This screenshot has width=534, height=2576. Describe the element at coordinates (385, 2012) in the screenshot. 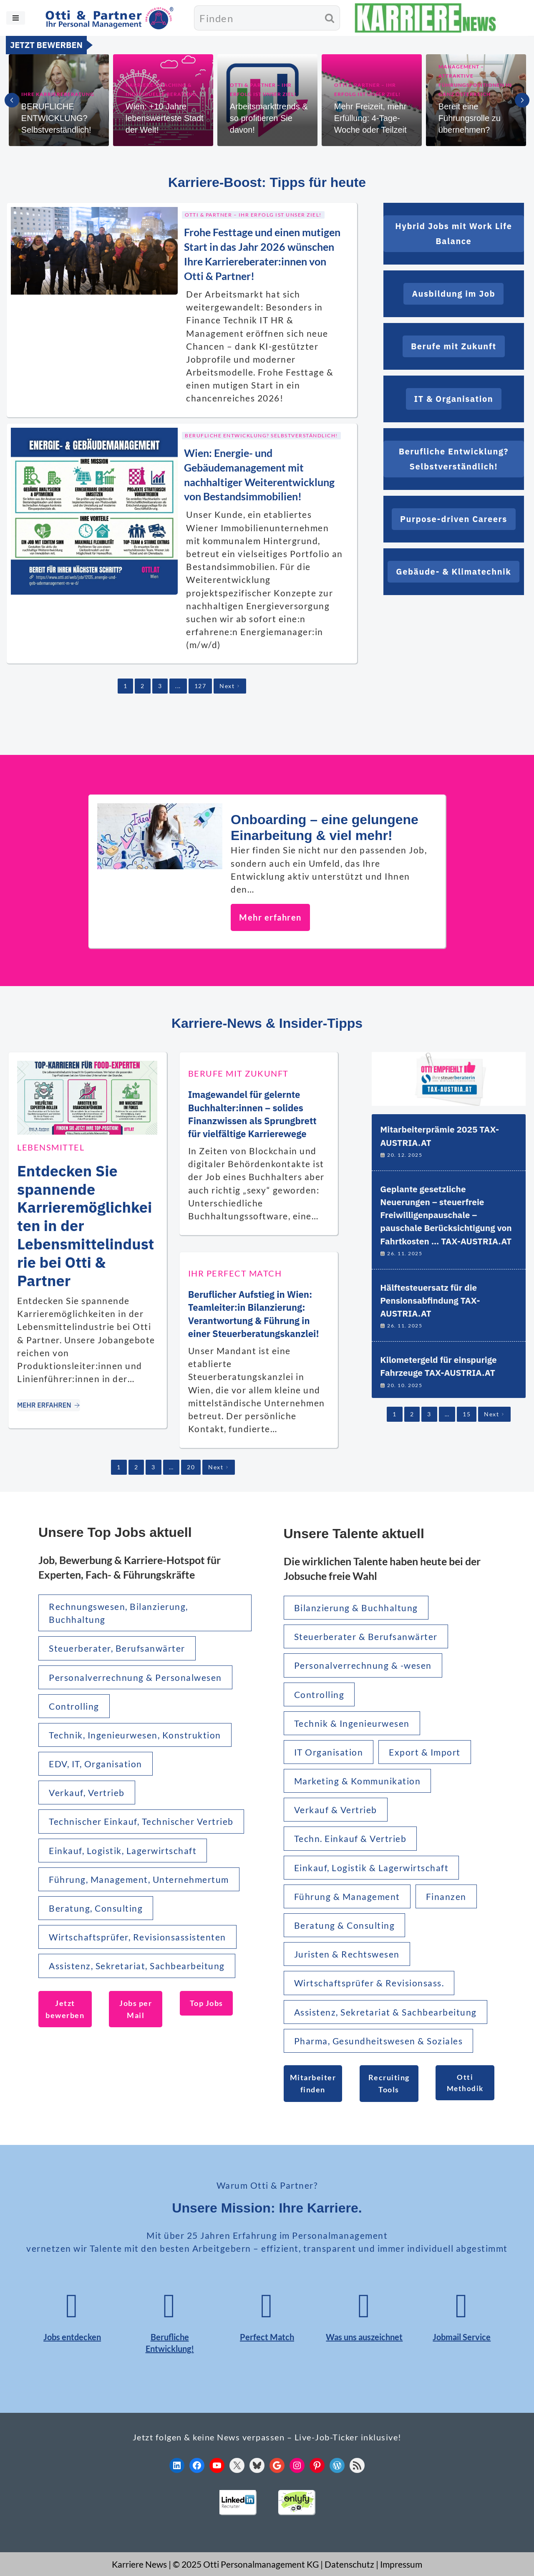

I see `Assistenz, Sekretariat & Sachbearbeitung` at that location.